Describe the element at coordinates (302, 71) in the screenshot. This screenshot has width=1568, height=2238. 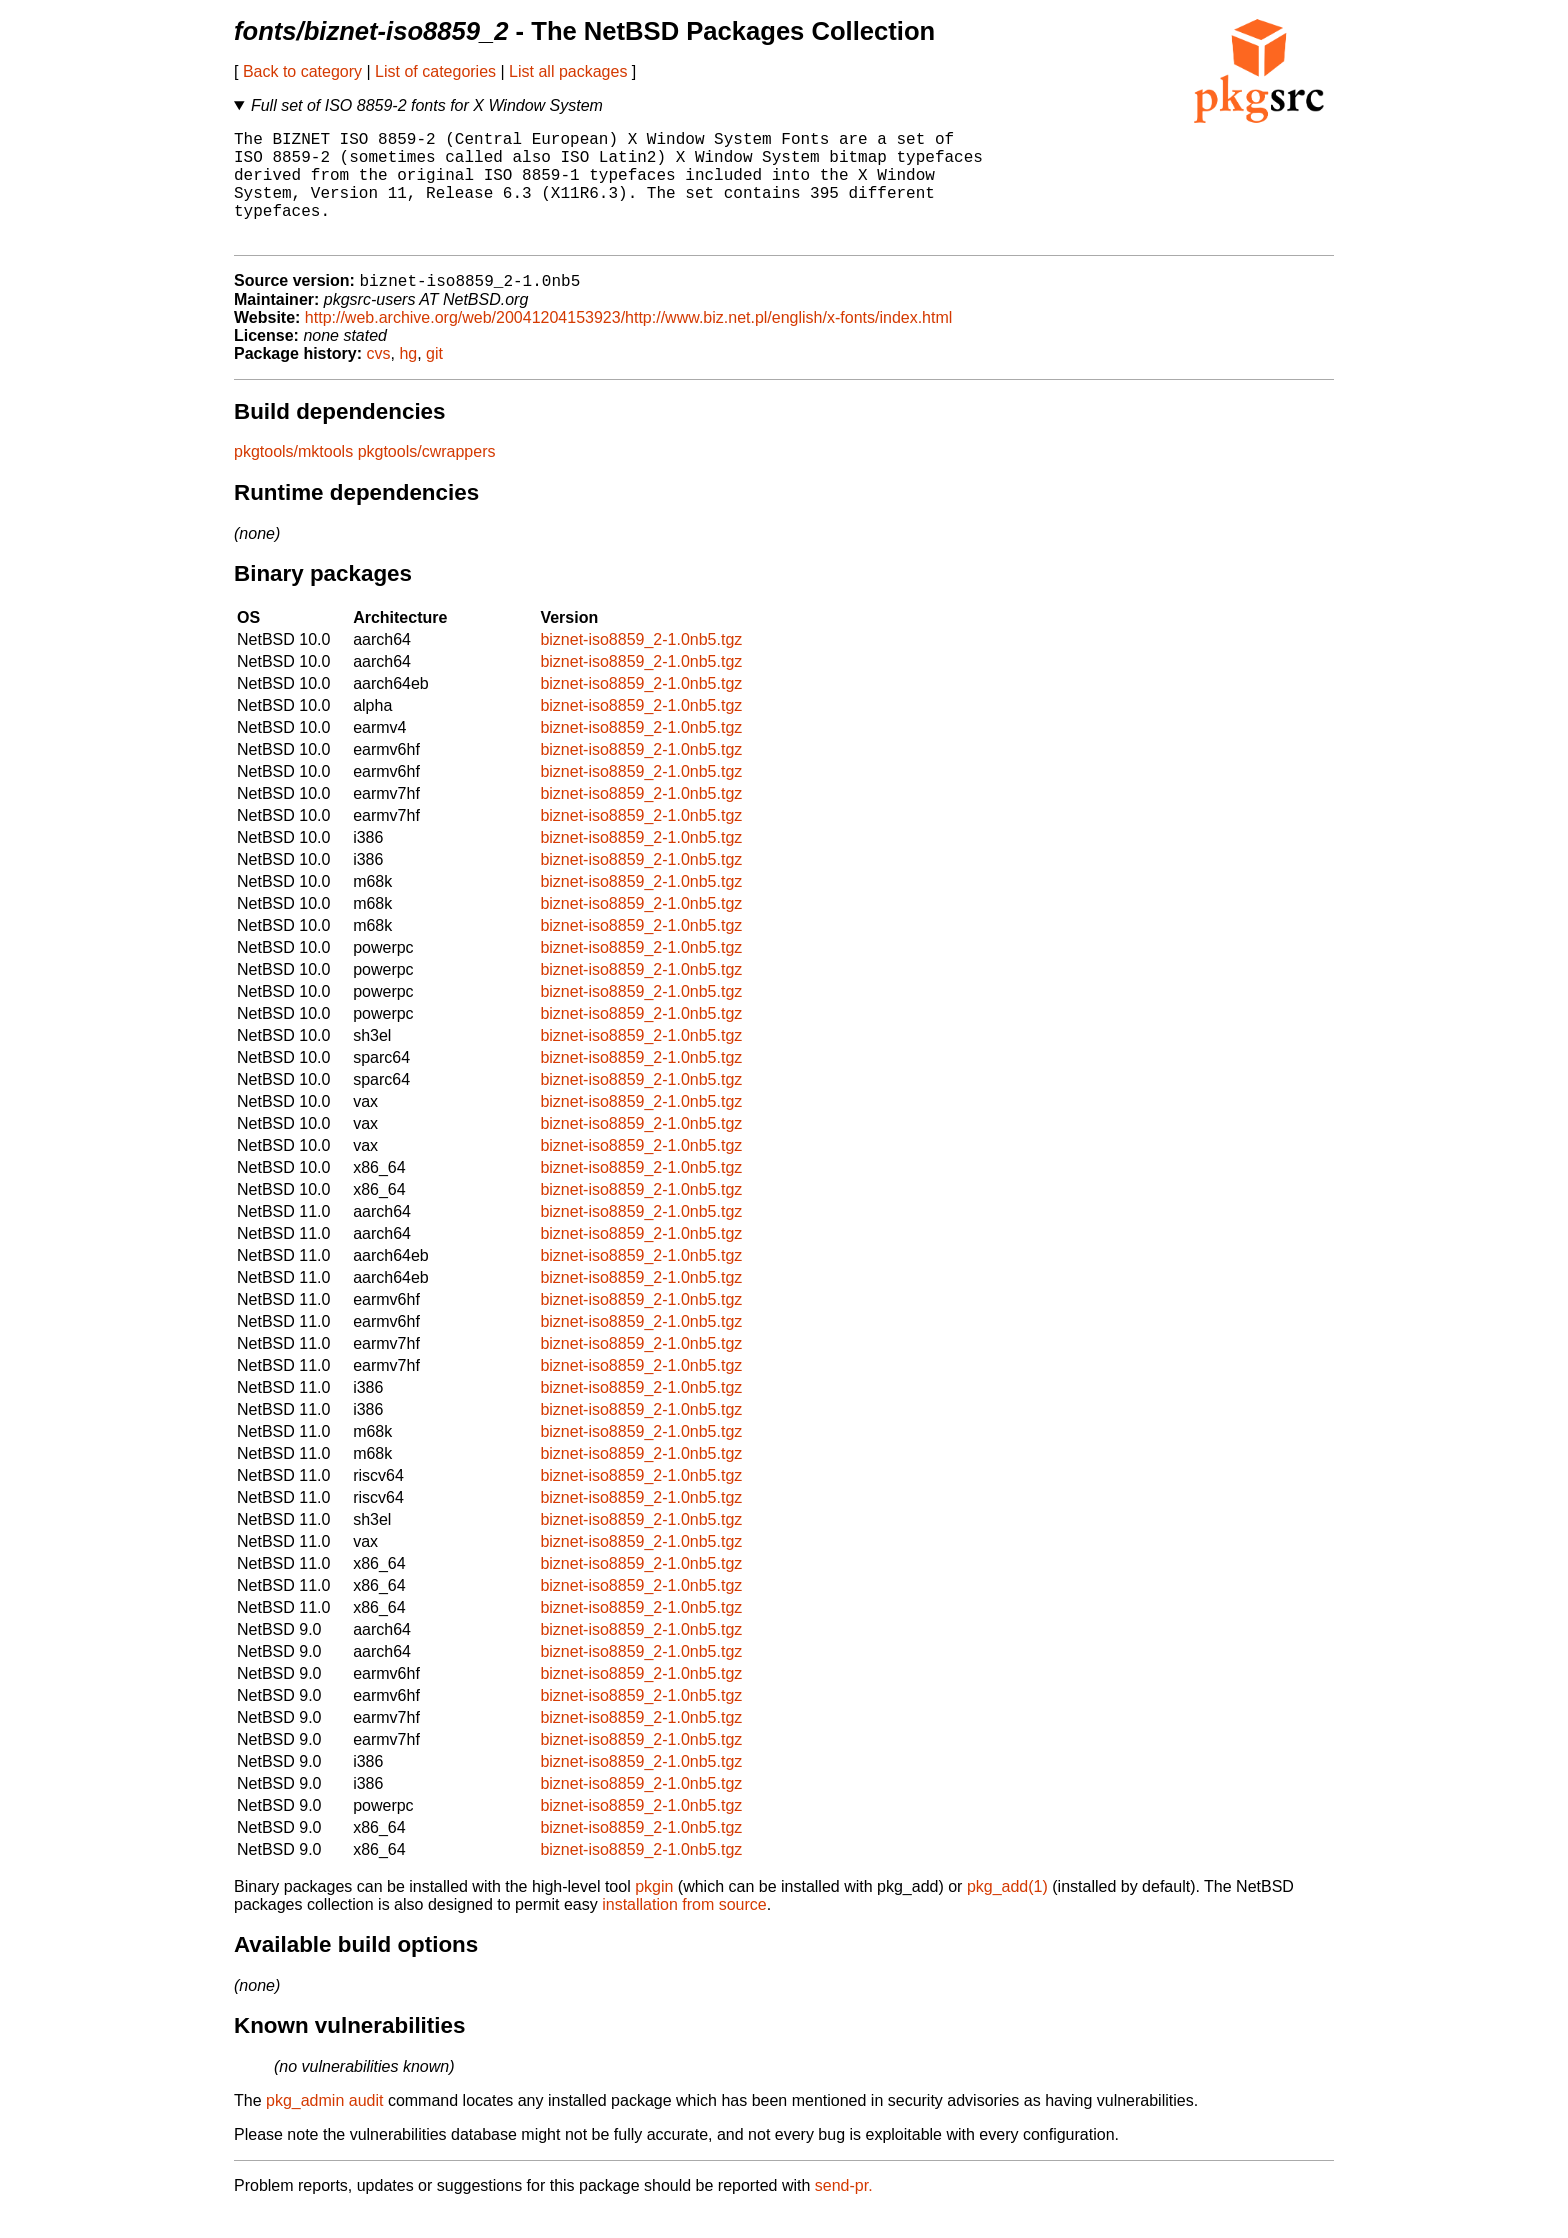
I see `Back to category` at that location.